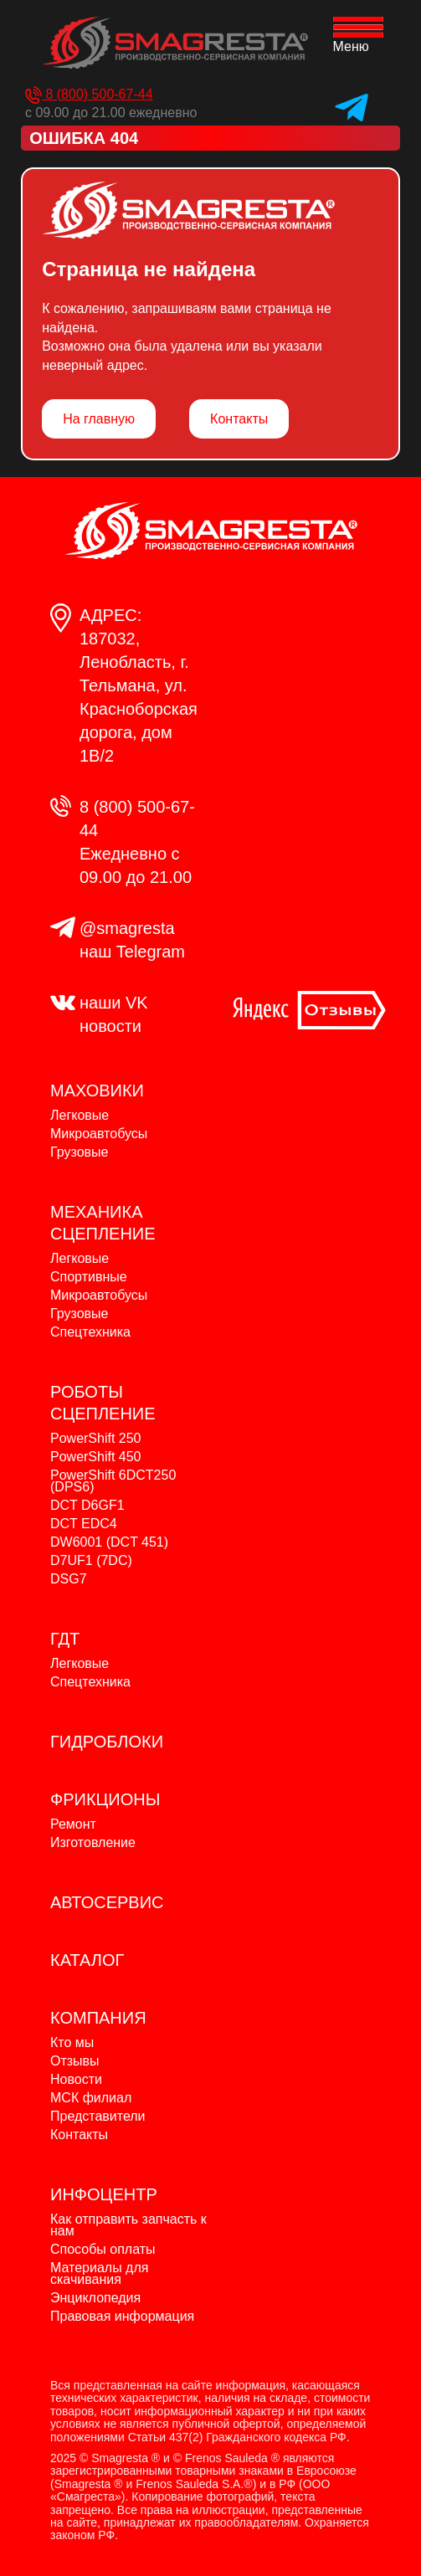 The height and width of the screenshot is (2576, 421). Describe the element at coordinates (93, 1842) in the screenshot. I see `Изготовление` at that location.